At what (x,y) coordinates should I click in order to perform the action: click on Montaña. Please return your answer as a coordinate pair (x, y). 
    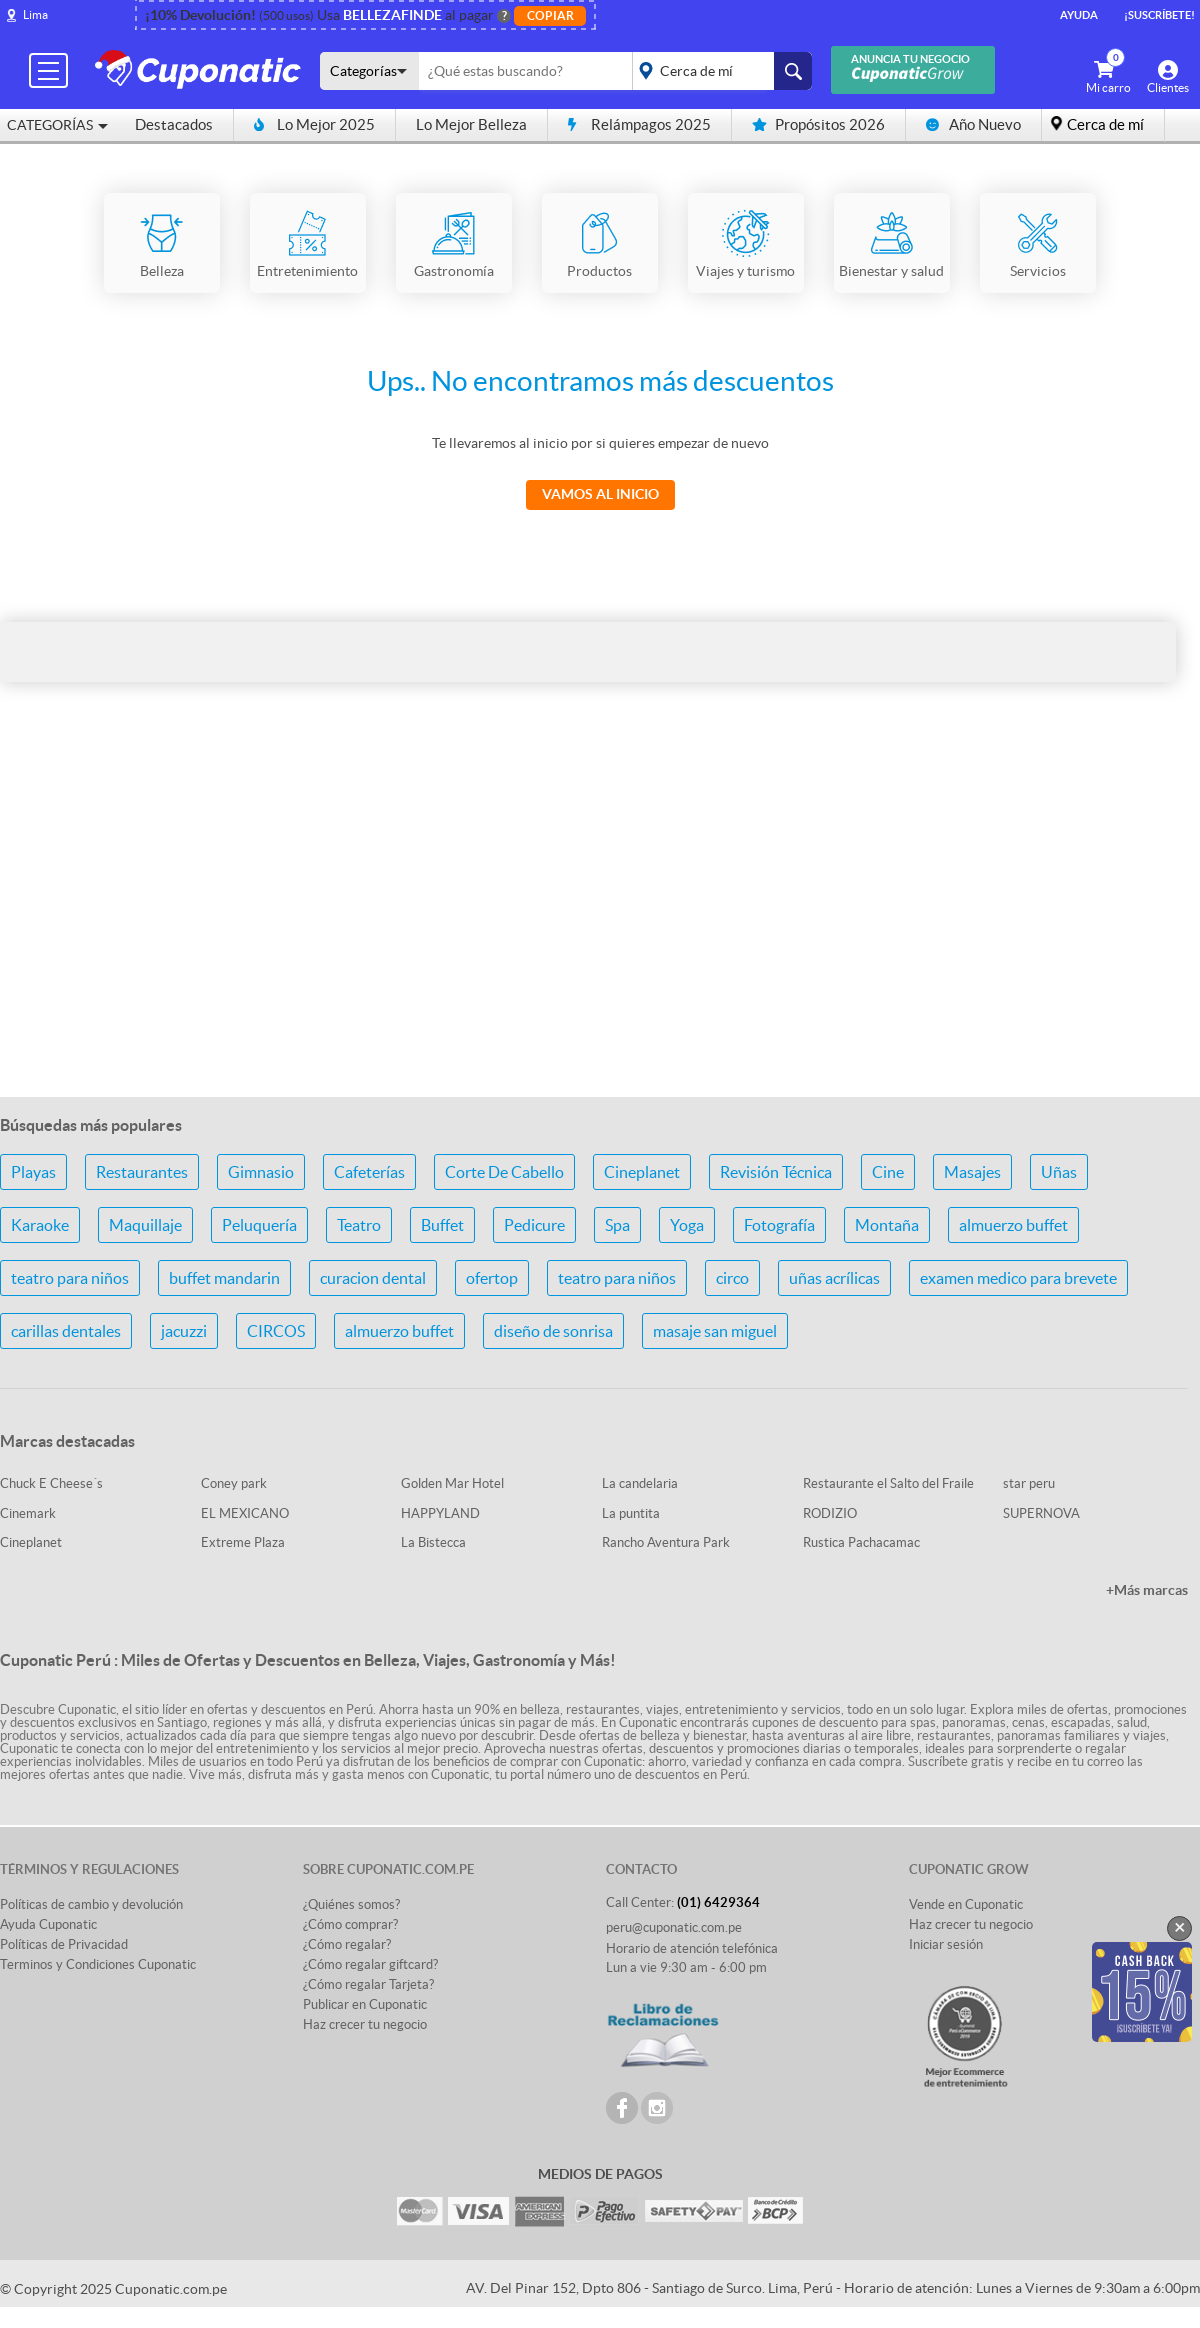
    Looking at the image, I should click on (887, 1225).